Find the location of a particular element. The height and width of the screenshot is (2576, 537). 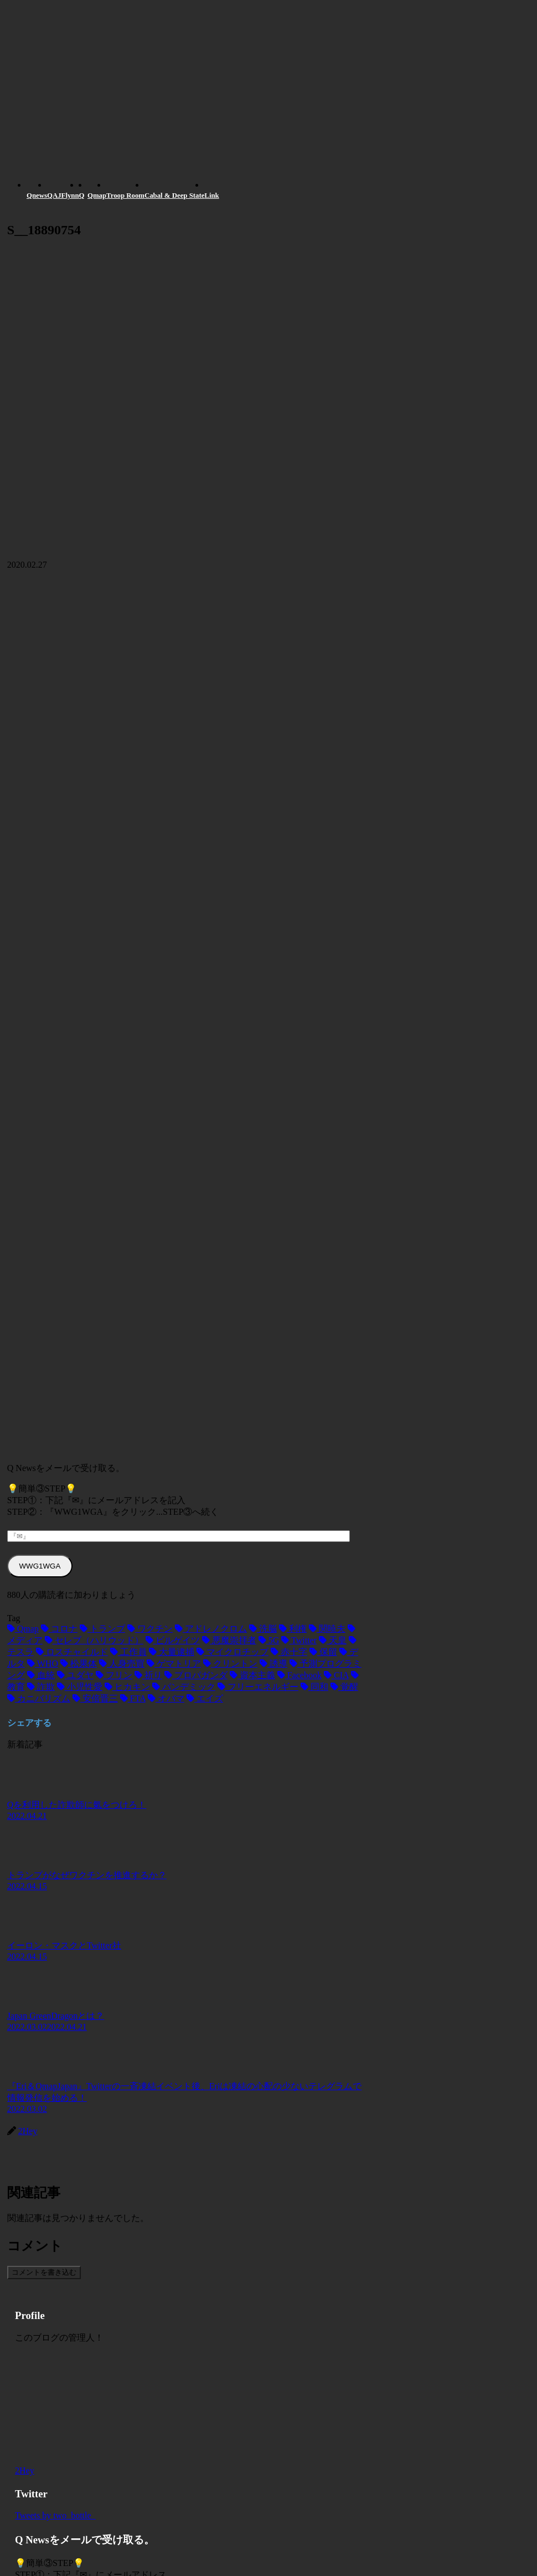

[マイクロチップ (2個の項目)] is located at coordinates (232, 1652).